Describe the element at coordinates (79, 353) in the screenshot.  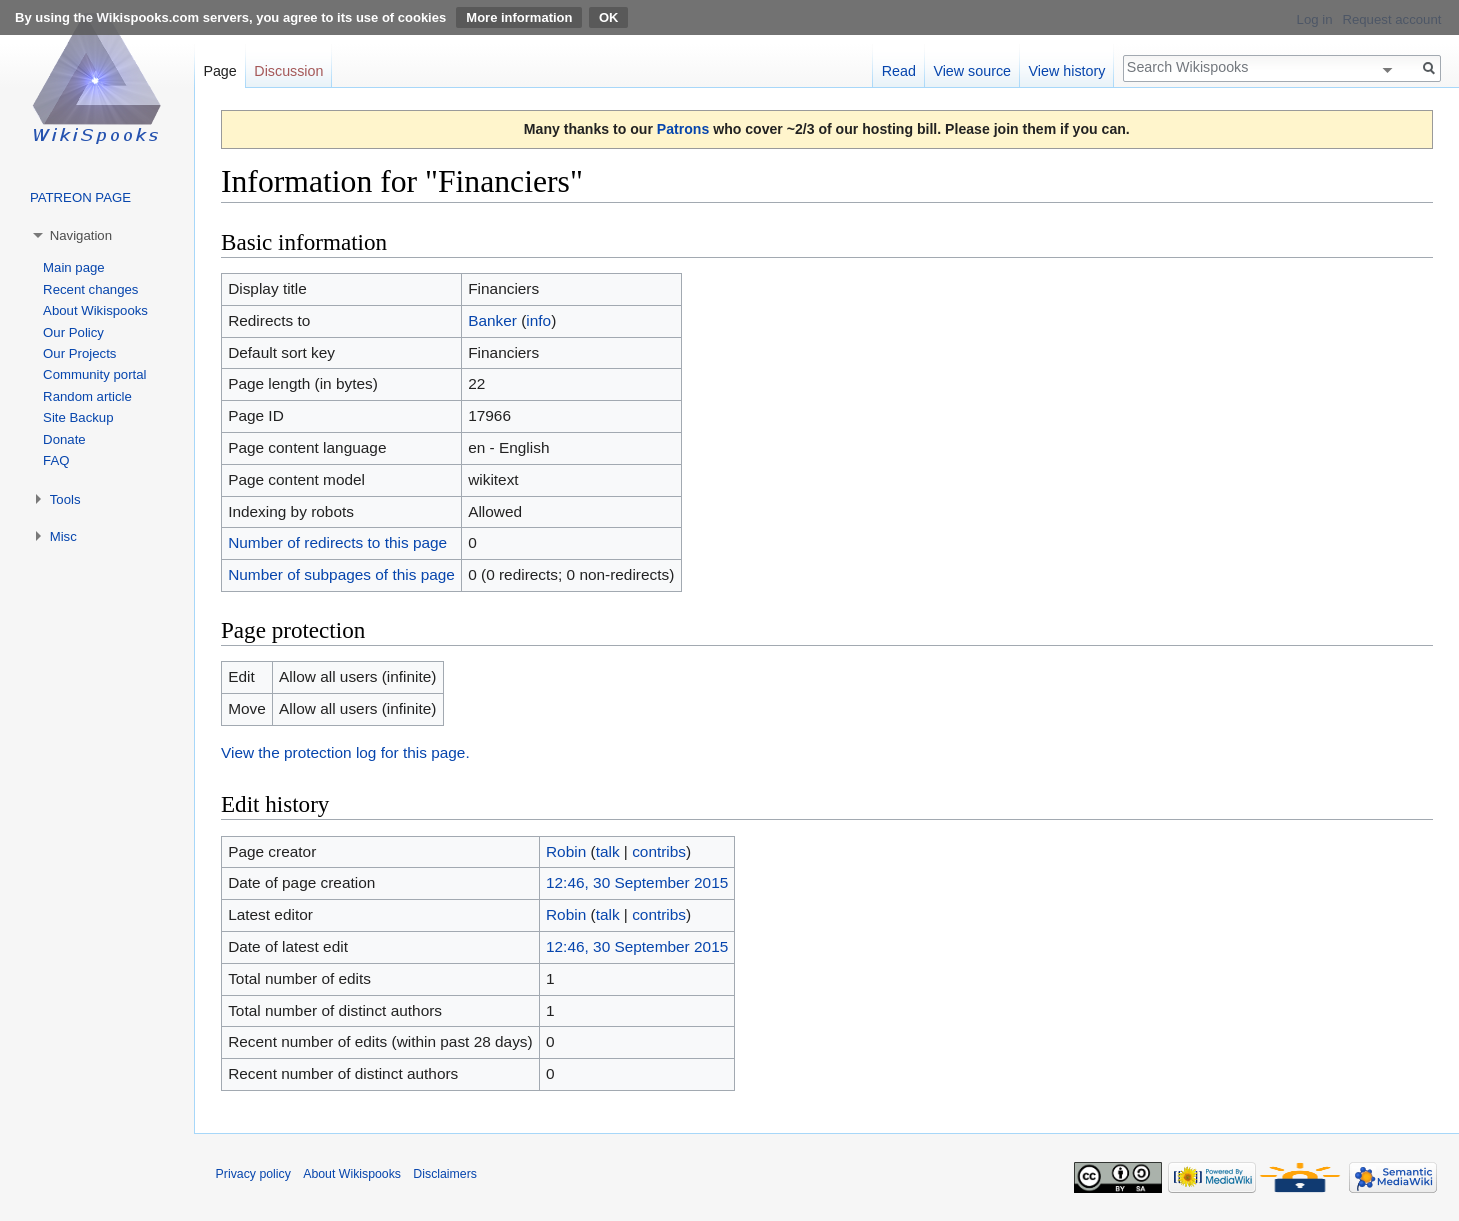
I see `Our Projects` at that location.